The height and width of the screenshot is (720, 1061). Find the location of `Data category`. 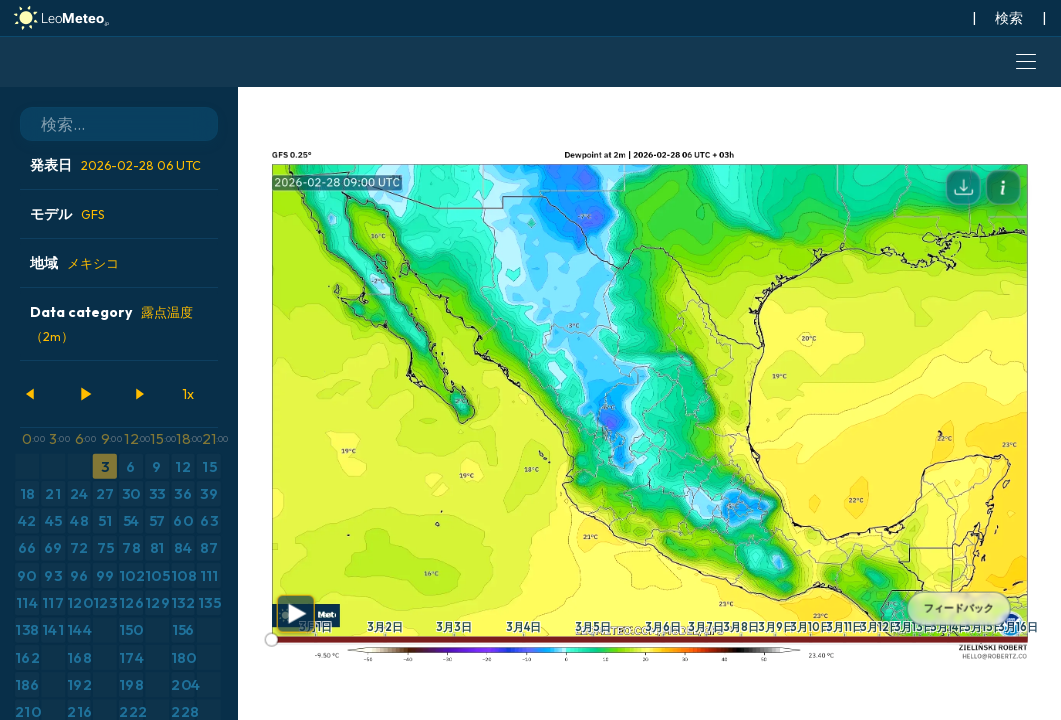

Data category is located at coordinates (111, 323).